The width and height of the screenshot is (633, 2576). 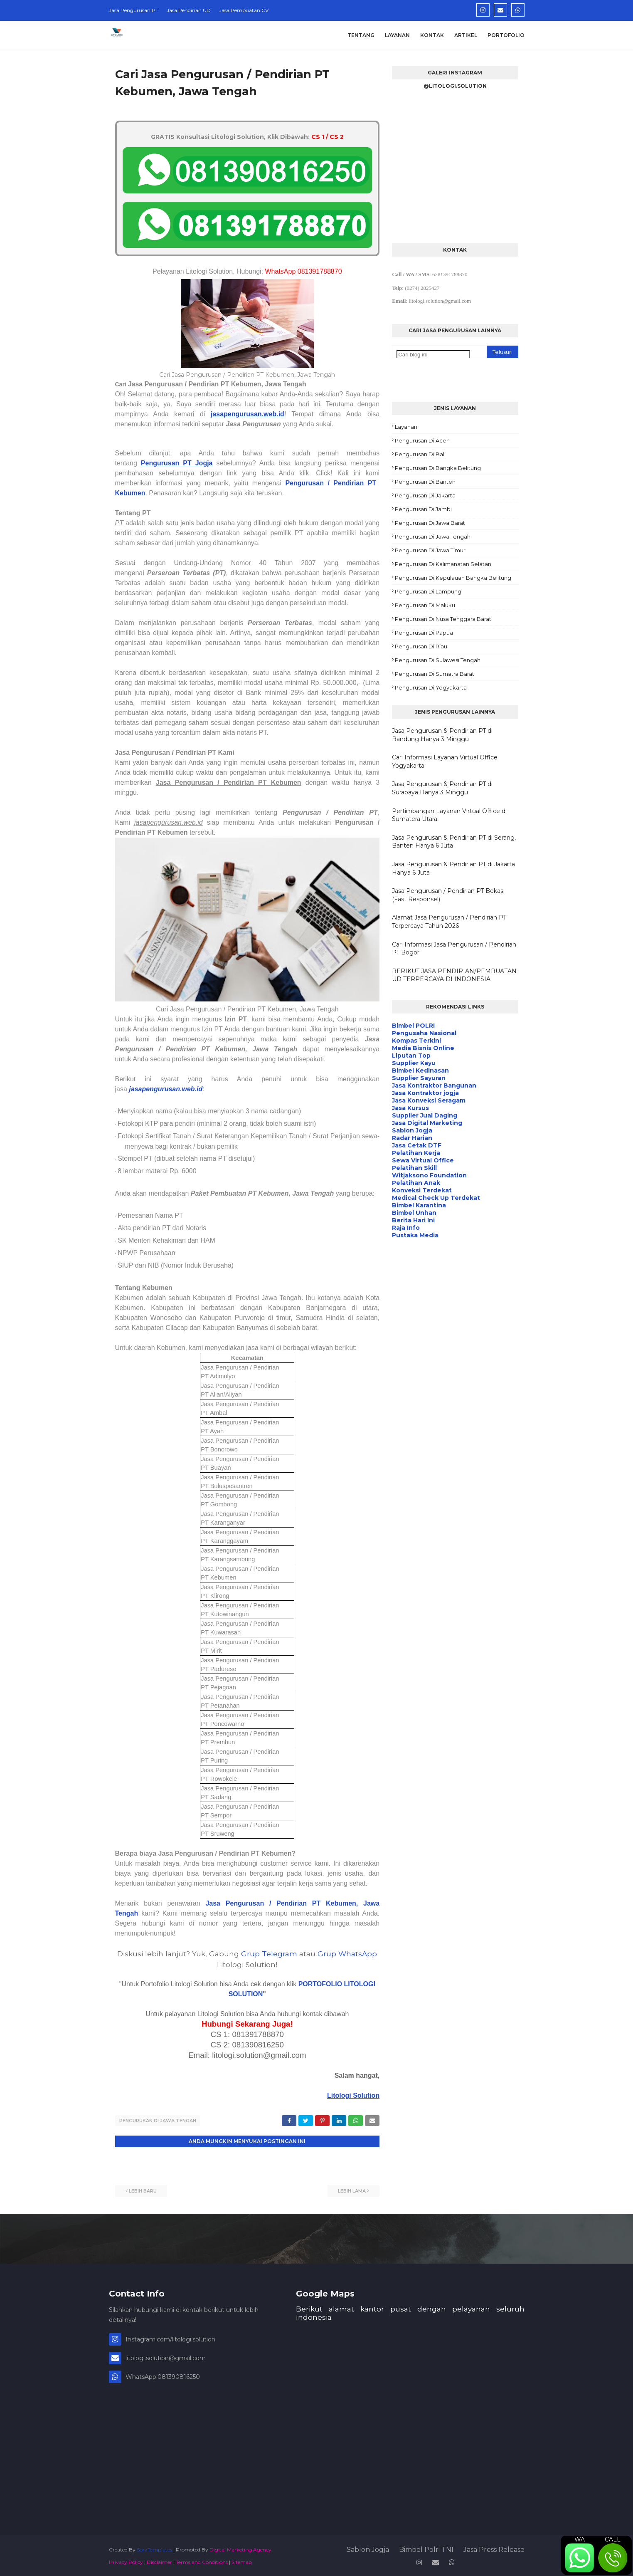 I want to click on Pengurusan di Jawa Timur, so click(x=430, y=550).